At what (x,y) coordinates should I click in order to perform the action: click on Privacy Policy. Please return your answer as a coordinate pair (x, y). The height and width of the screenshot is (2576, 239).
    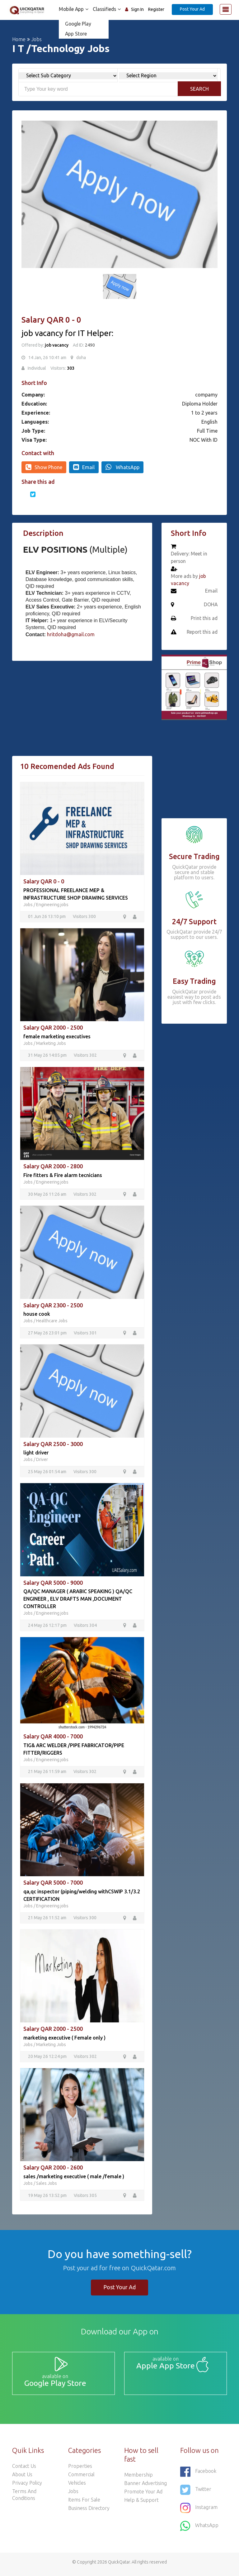
    Looking at the image, I should click on (27, 2487).